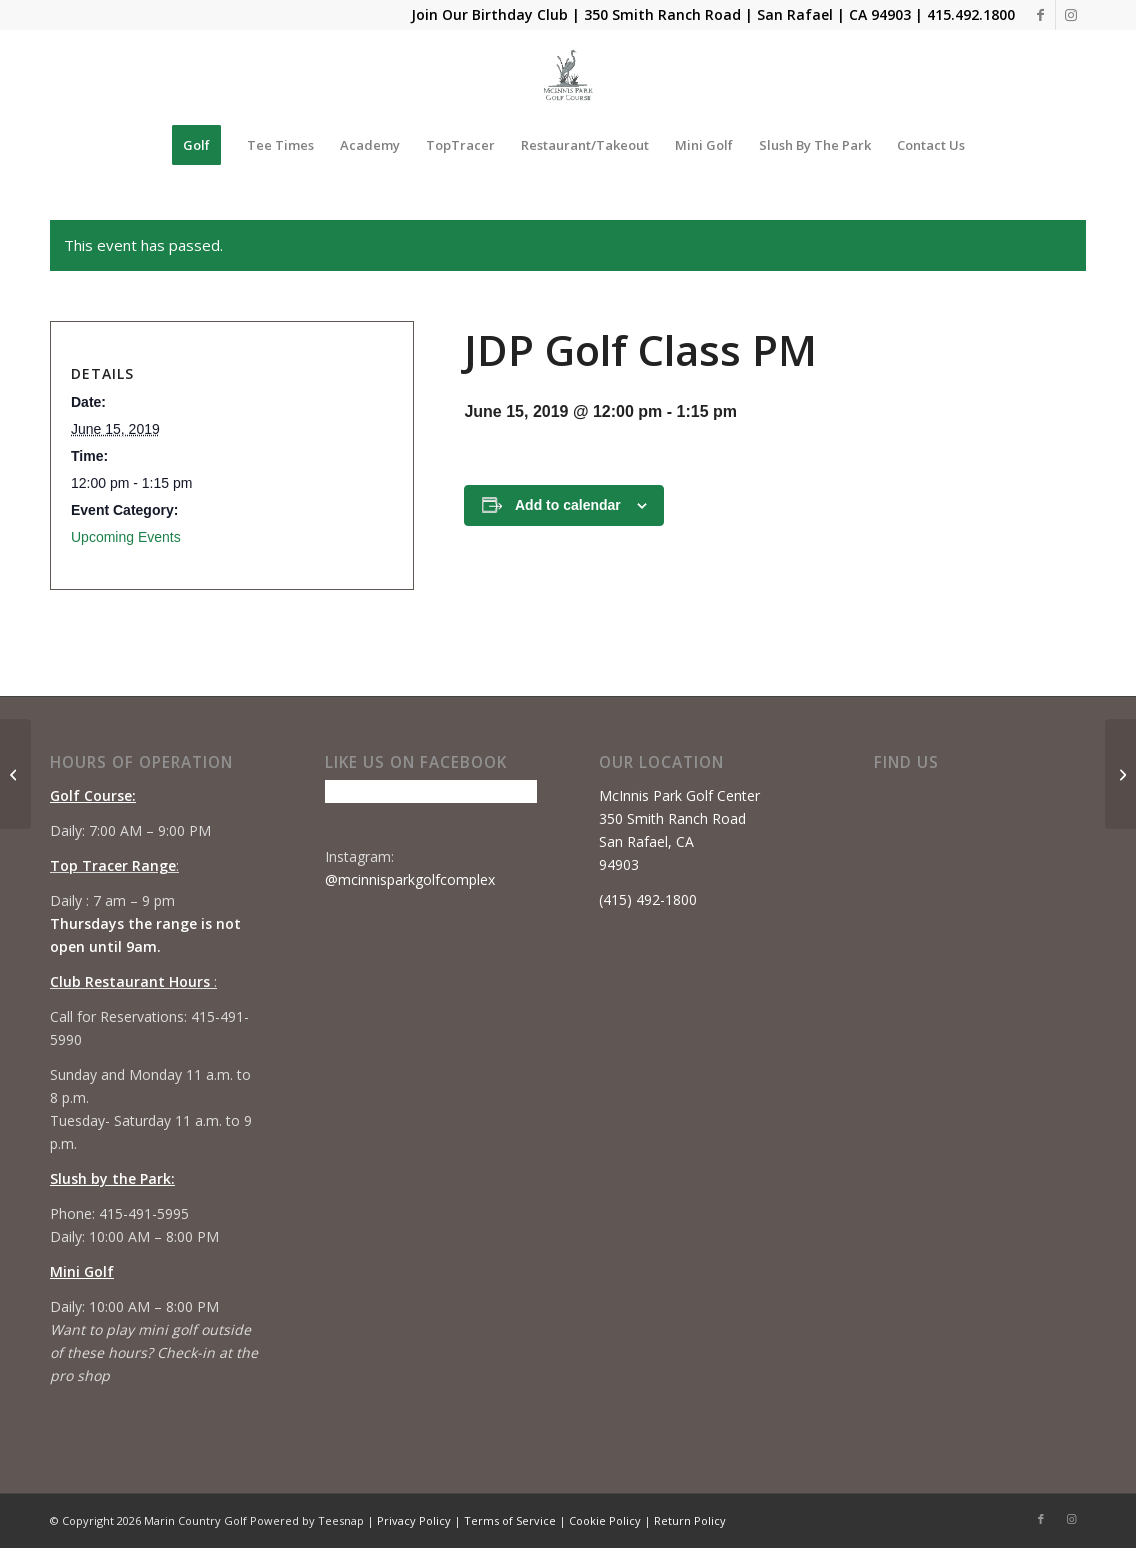 The width and height of the screenshot is (1136, 1548). I want to click on [Link to Instagram], so click(1071, 15).